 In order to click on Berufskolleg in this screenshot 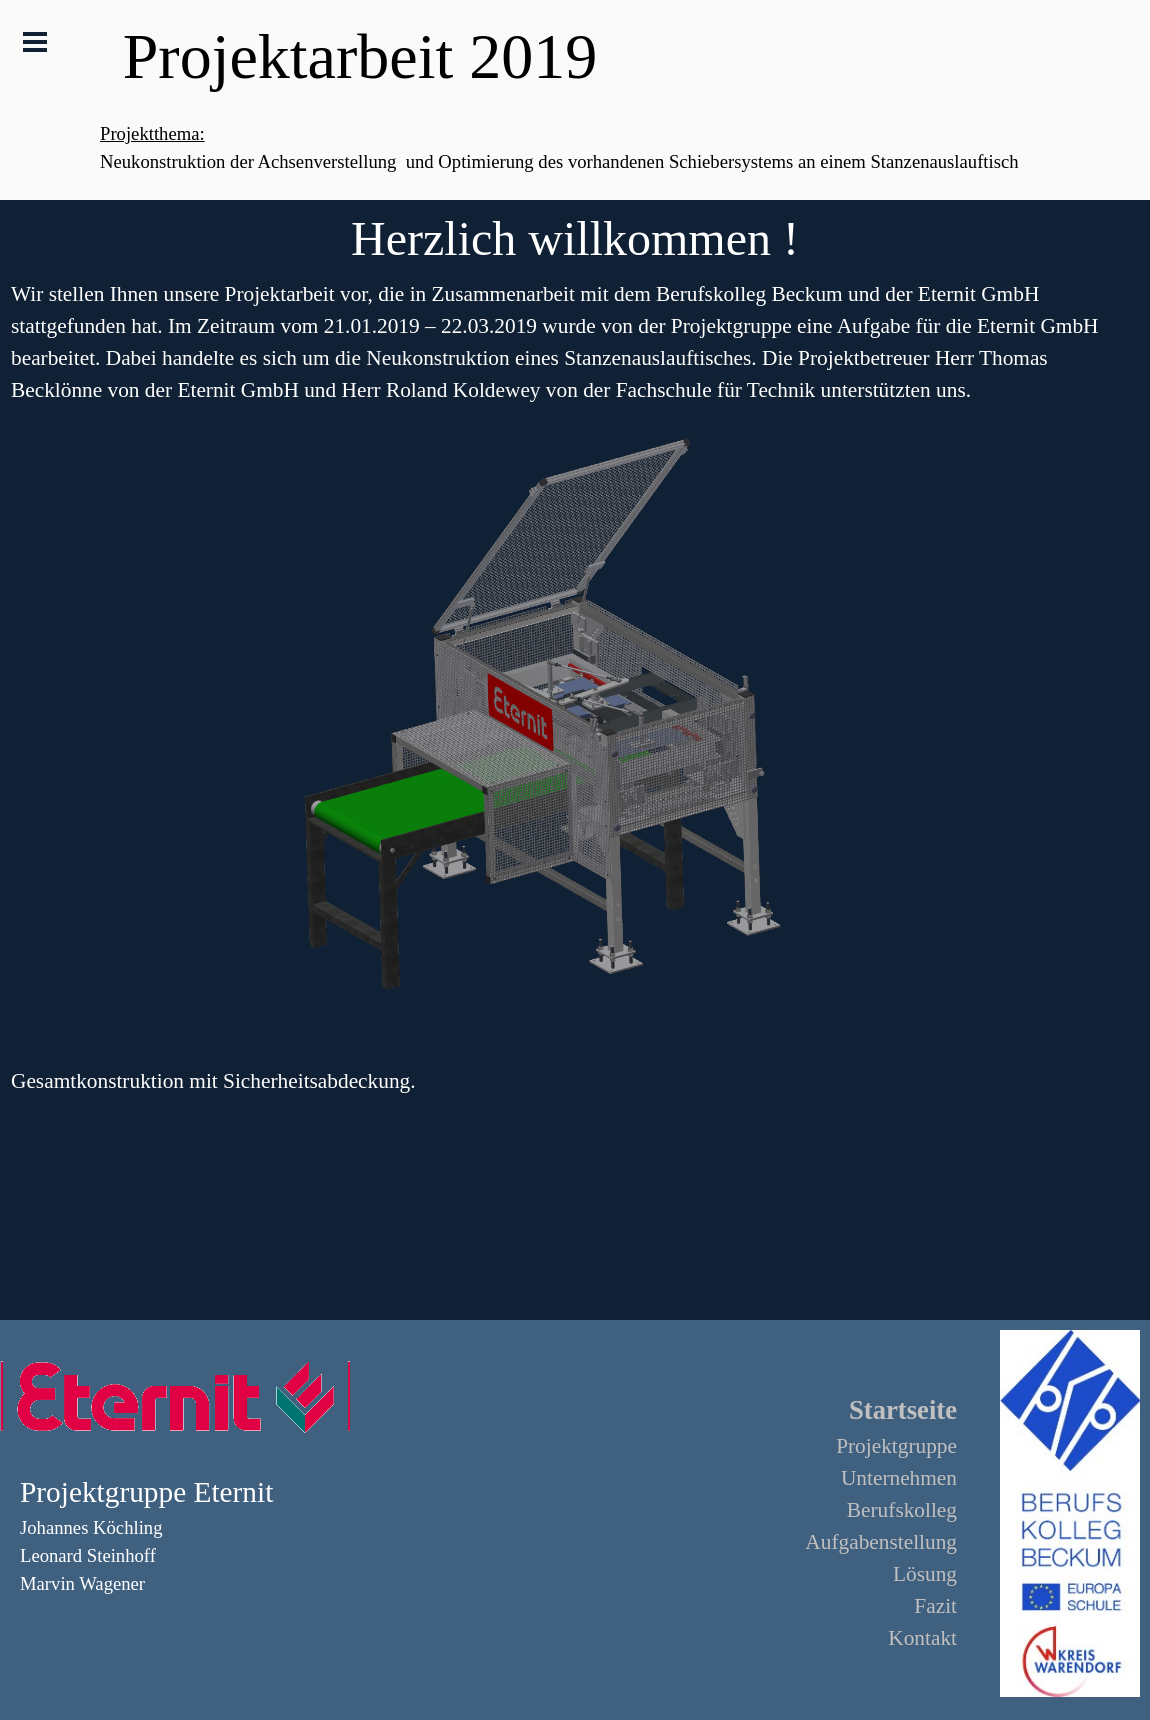, I will do `click(902, 1510)`.